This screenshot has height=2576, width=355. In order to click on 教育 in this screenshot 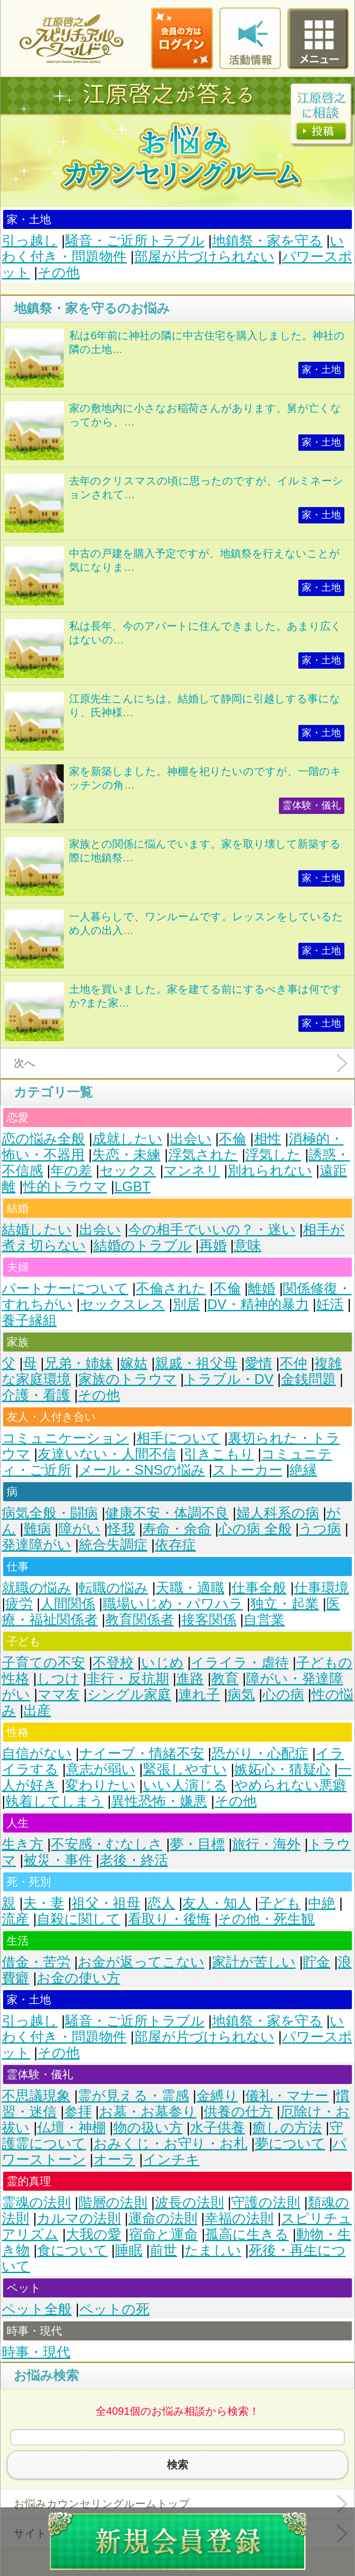, I will do `click(225, 1678)`.